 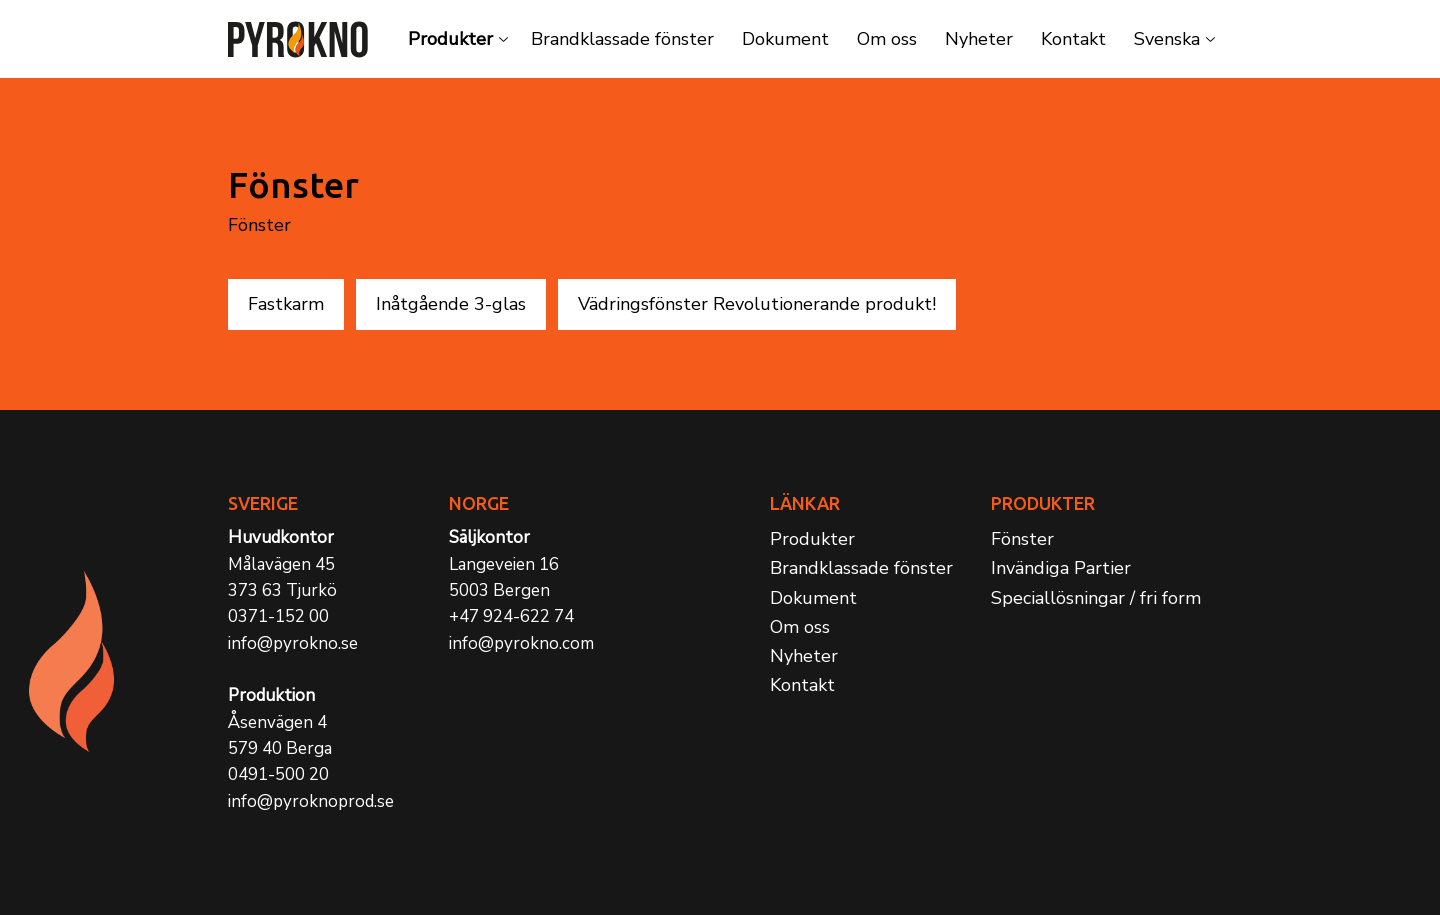 I want to click on info@pyroknoprod.se, so click(x=311, y=801).